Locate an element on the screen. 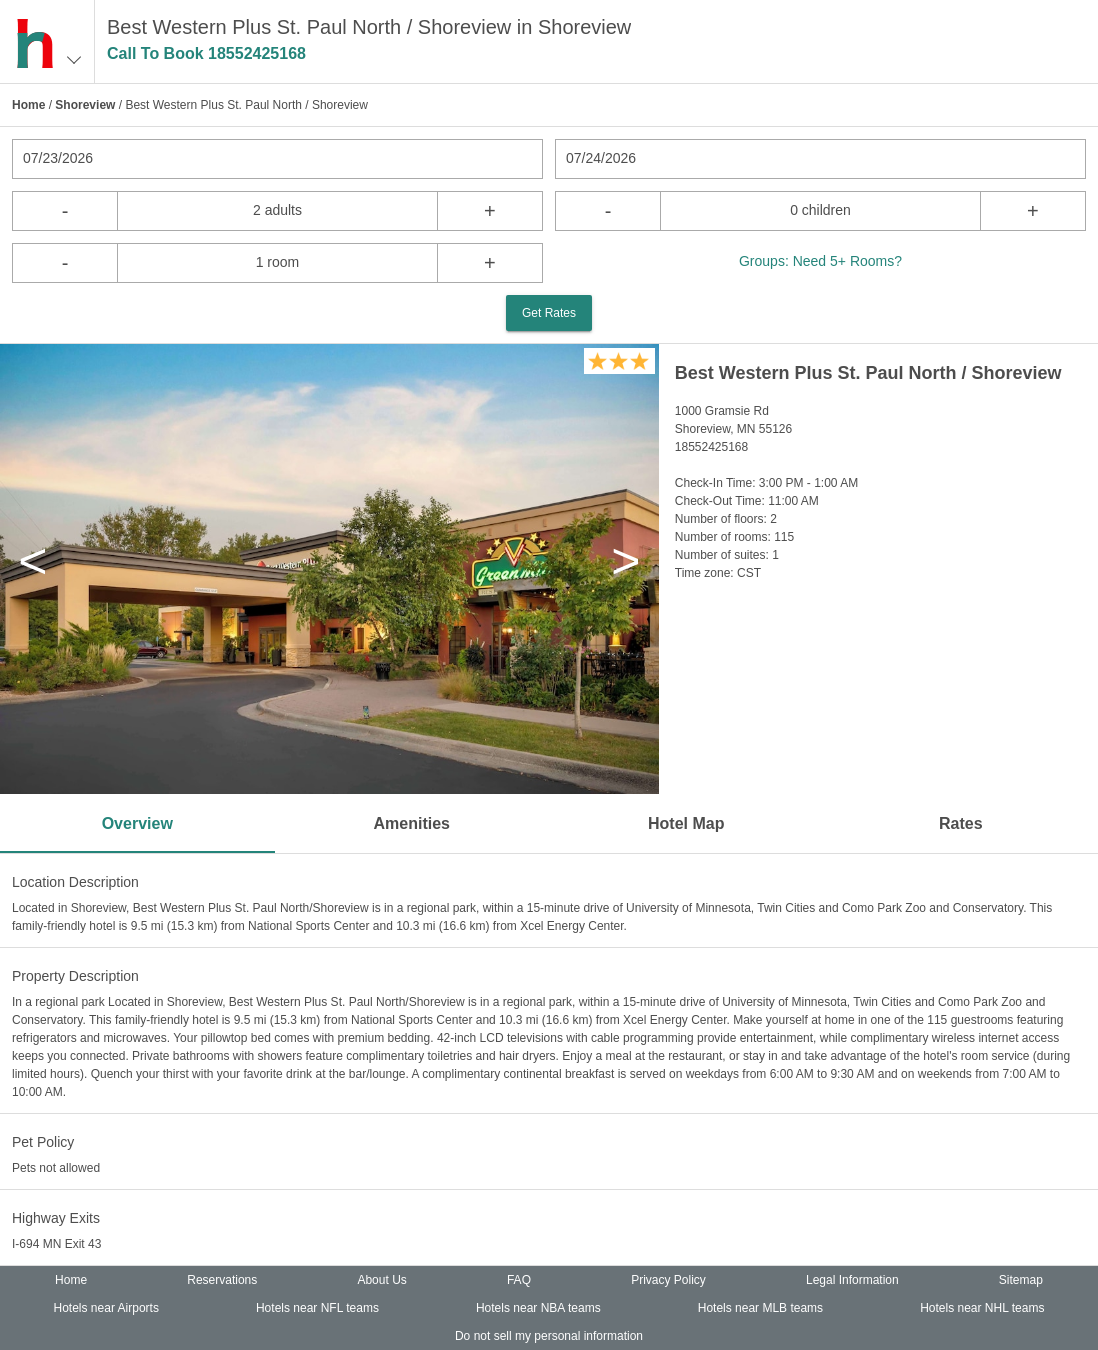  About Us is located at coordinates (381, 1280).